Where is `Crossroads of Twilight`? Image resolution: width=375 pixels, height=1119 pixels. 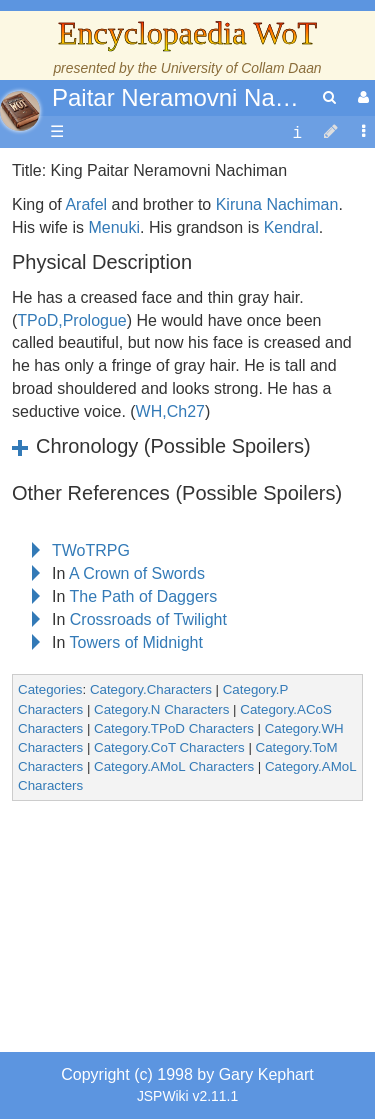
Crossroads of Twilight is located at coordinates (148, 619).